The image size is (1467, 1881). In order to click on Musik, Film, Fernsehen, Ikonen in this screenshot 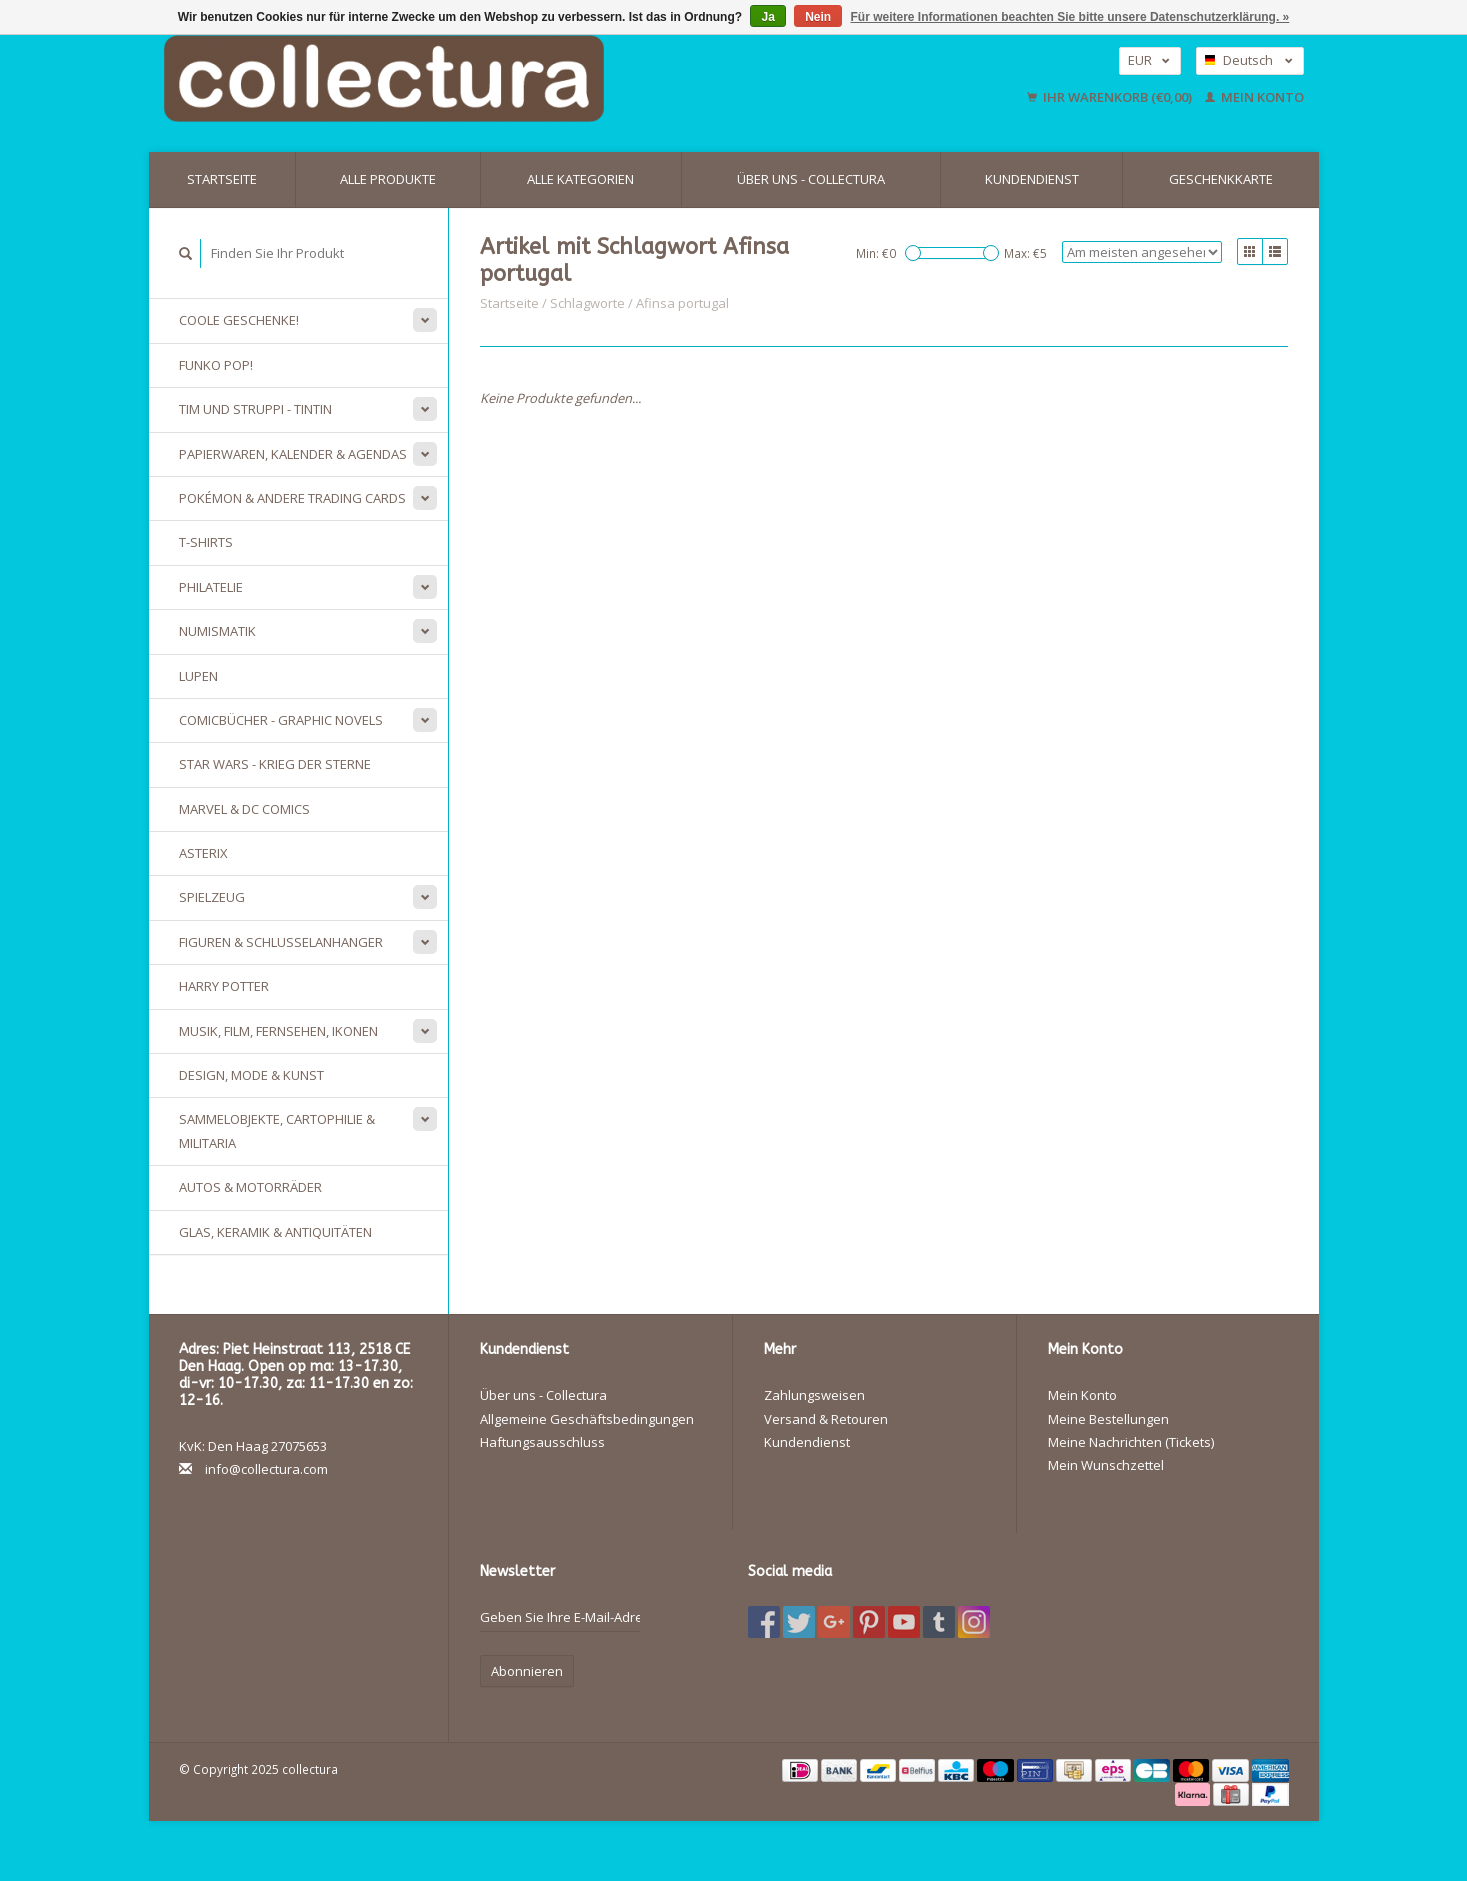, I will do `click(278, 1031)`.